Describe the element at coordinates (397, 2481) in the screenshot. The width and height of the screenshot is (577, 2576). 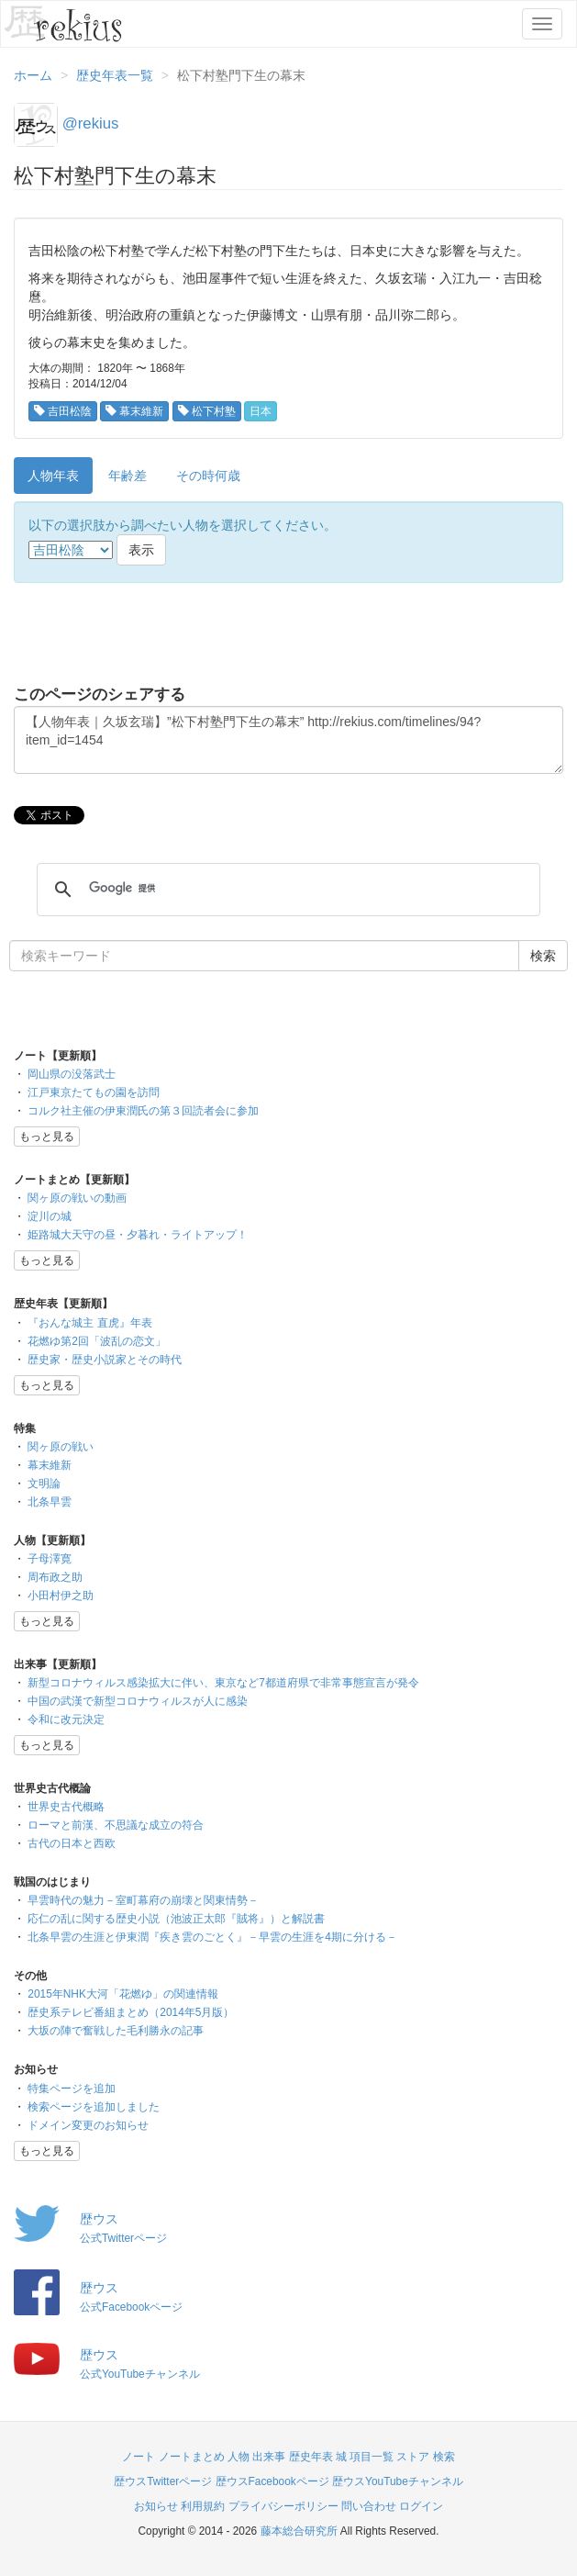
I see `歴ウスYouTubeチャンネル` at that location.